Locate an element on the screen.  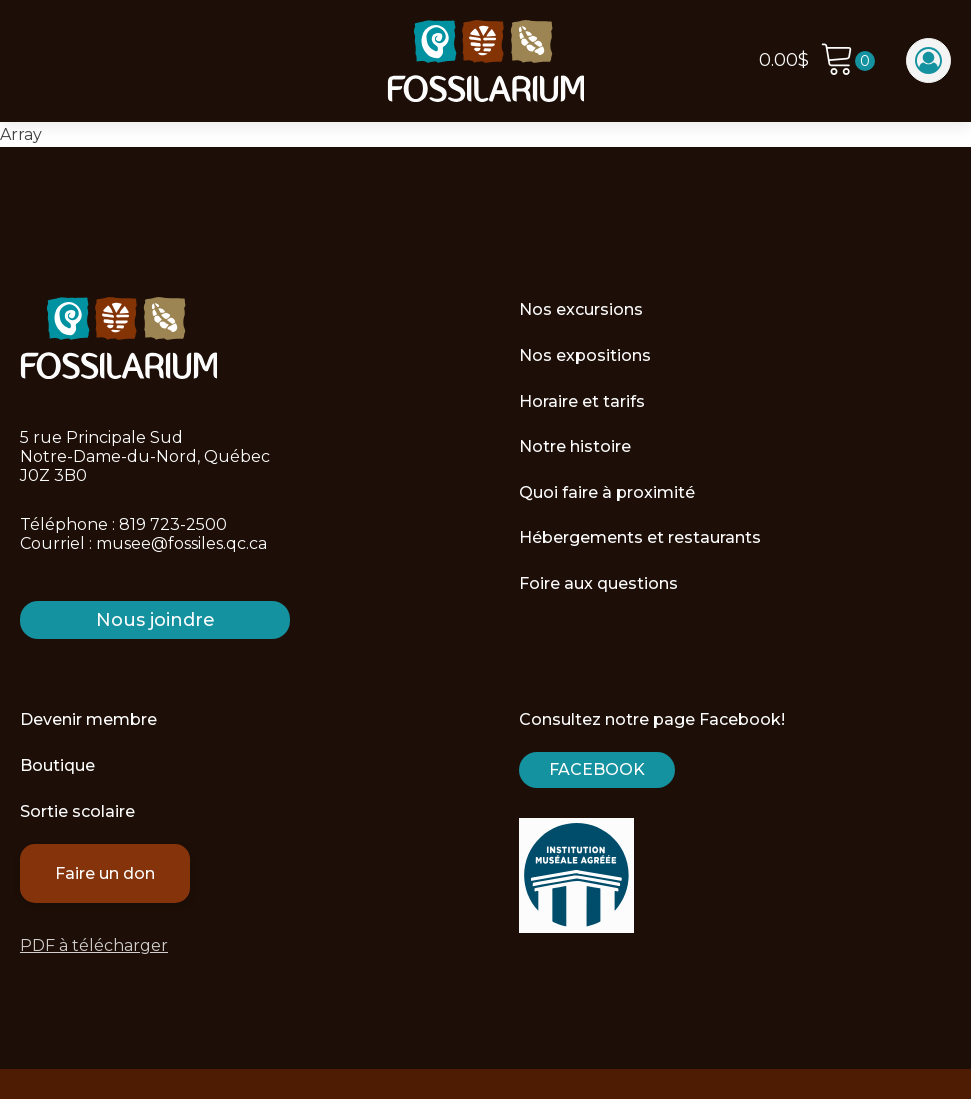
Facebook is located at coordinates (597, 769).